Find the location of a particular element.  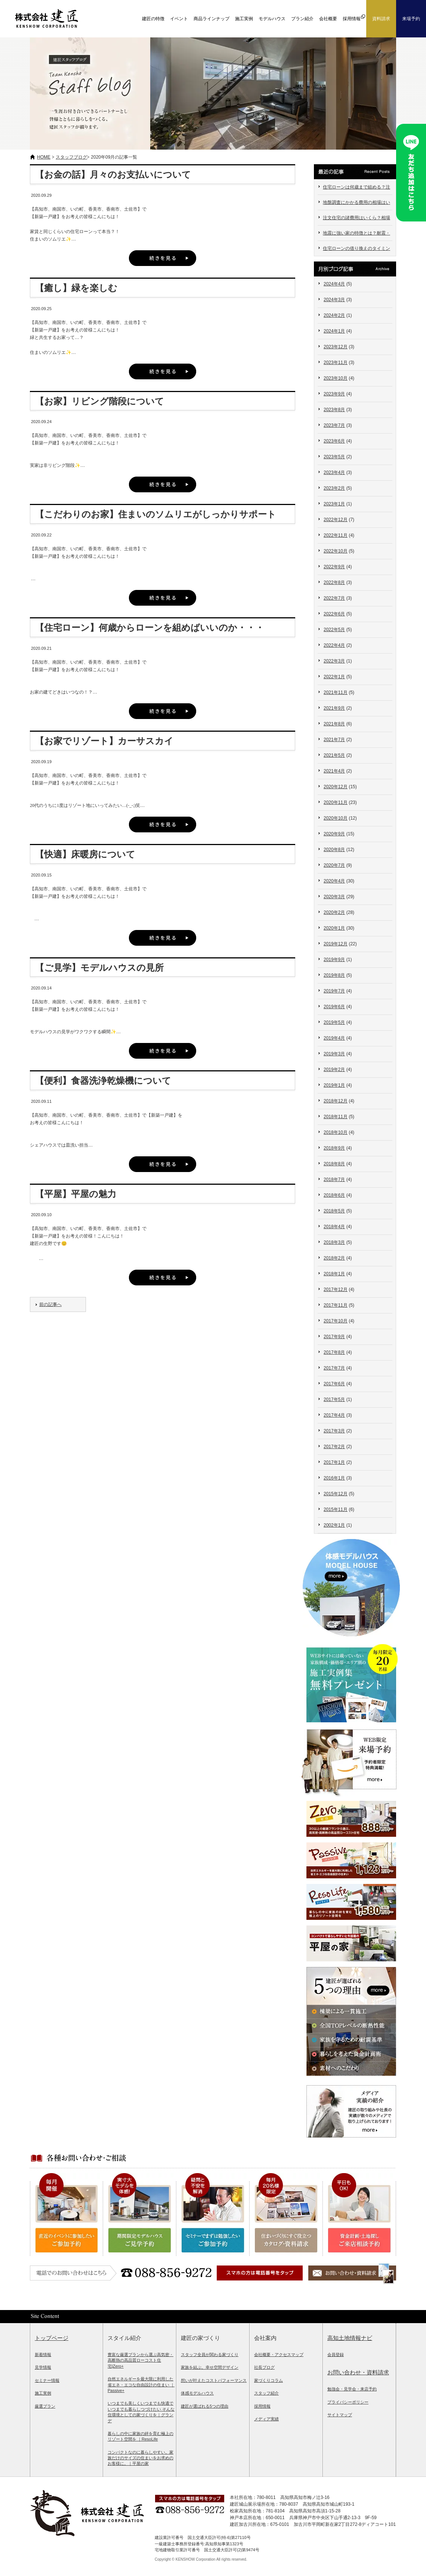

2017年2月 is located at coordinates (334, 1446).